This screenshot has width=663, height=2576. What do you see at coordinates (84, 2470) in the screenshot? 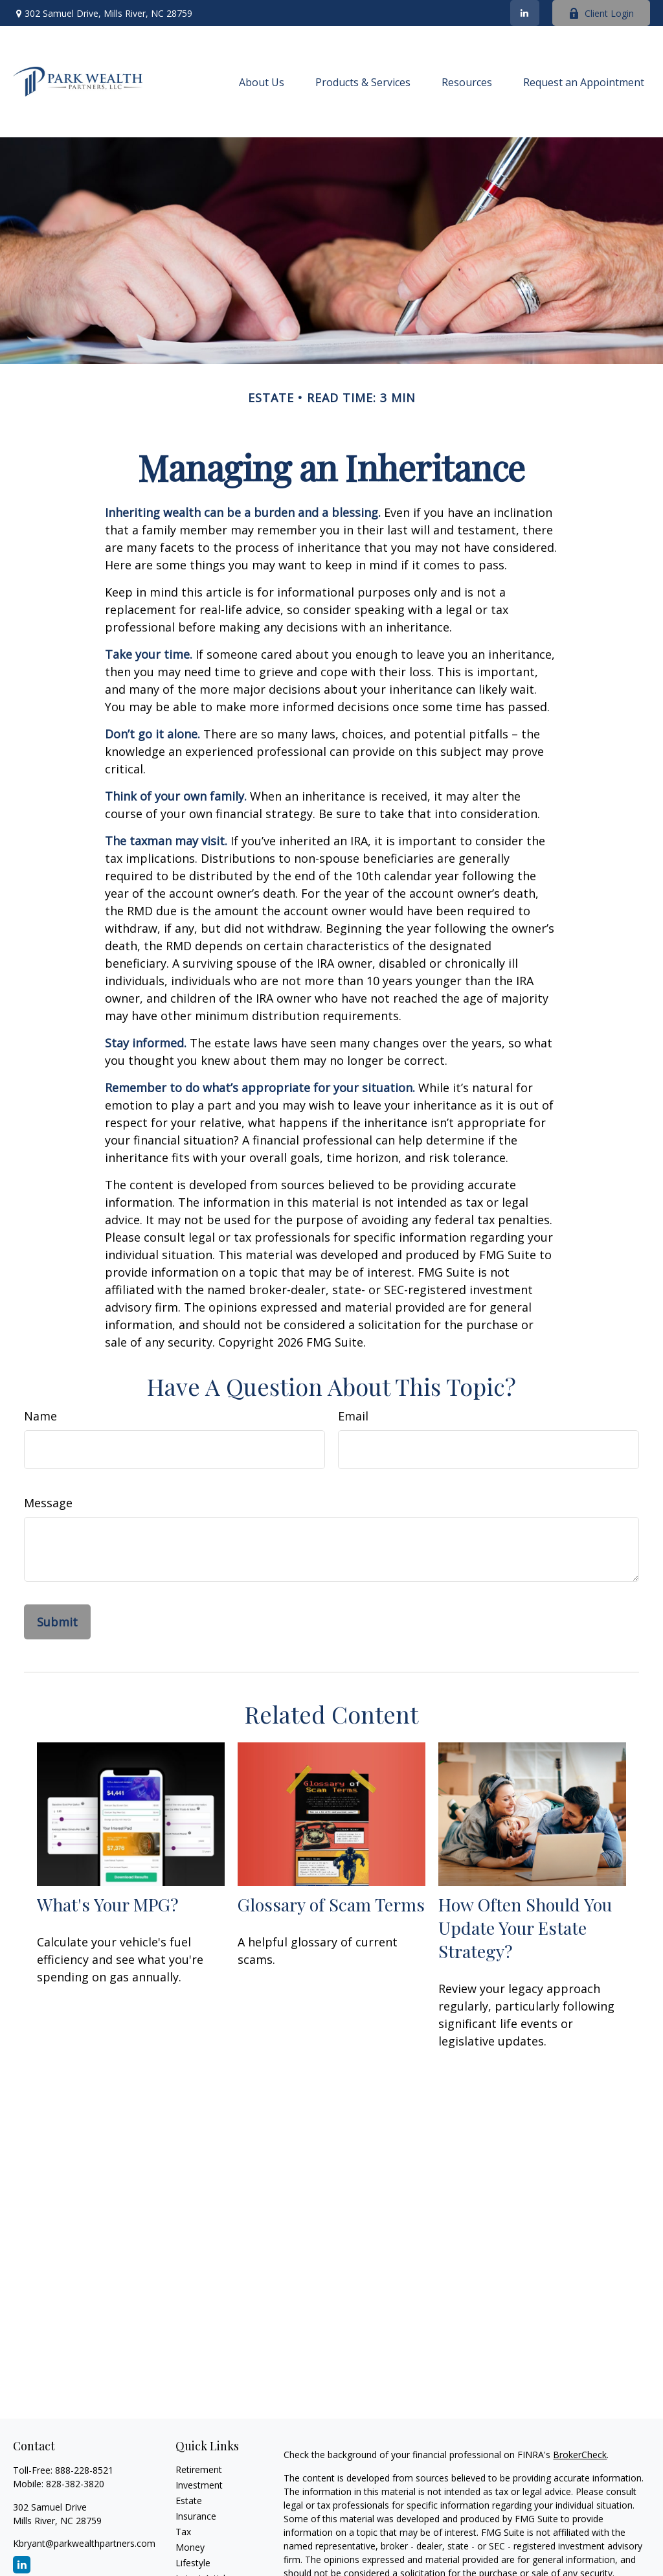
I see `888-228-8521` at bounding box center [84, 2470].